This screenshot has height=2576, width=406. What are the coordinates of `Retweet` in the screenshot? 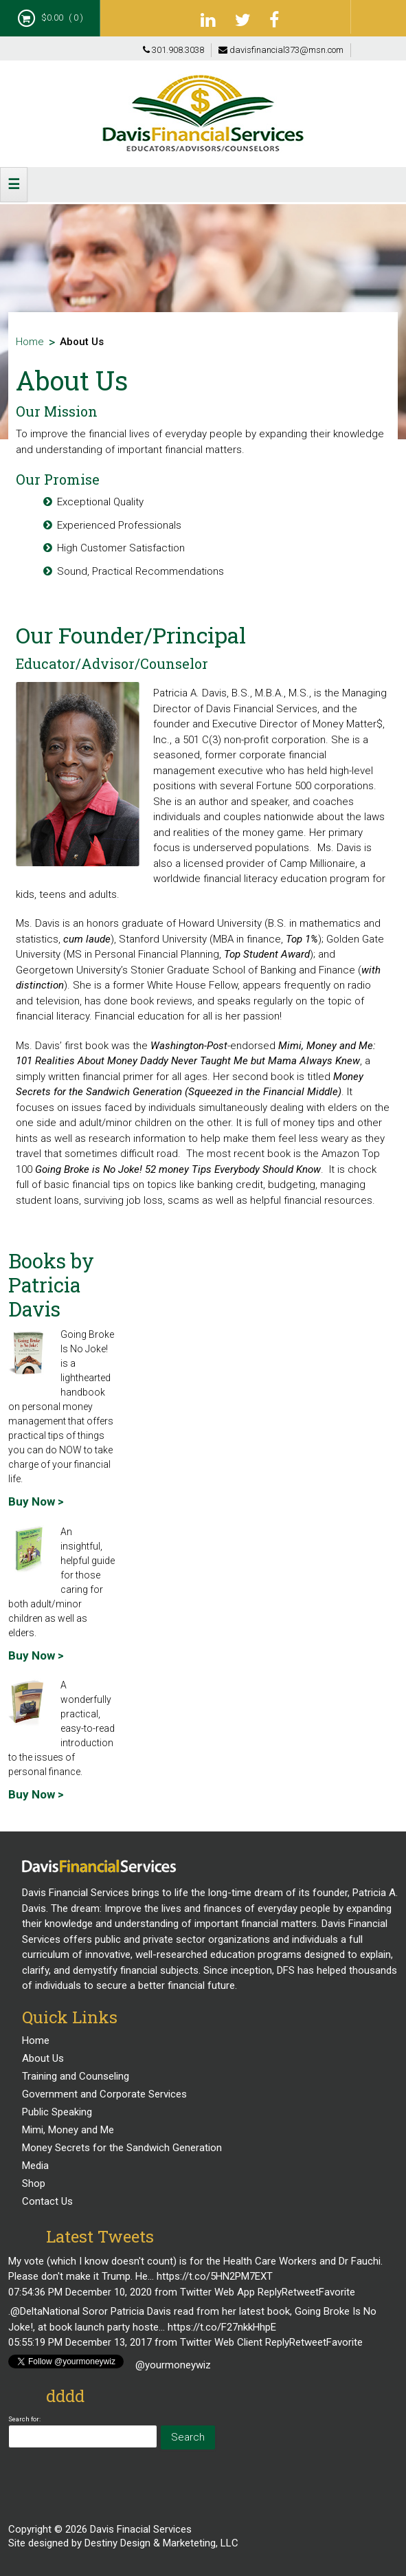 It's located at (300, 2292).